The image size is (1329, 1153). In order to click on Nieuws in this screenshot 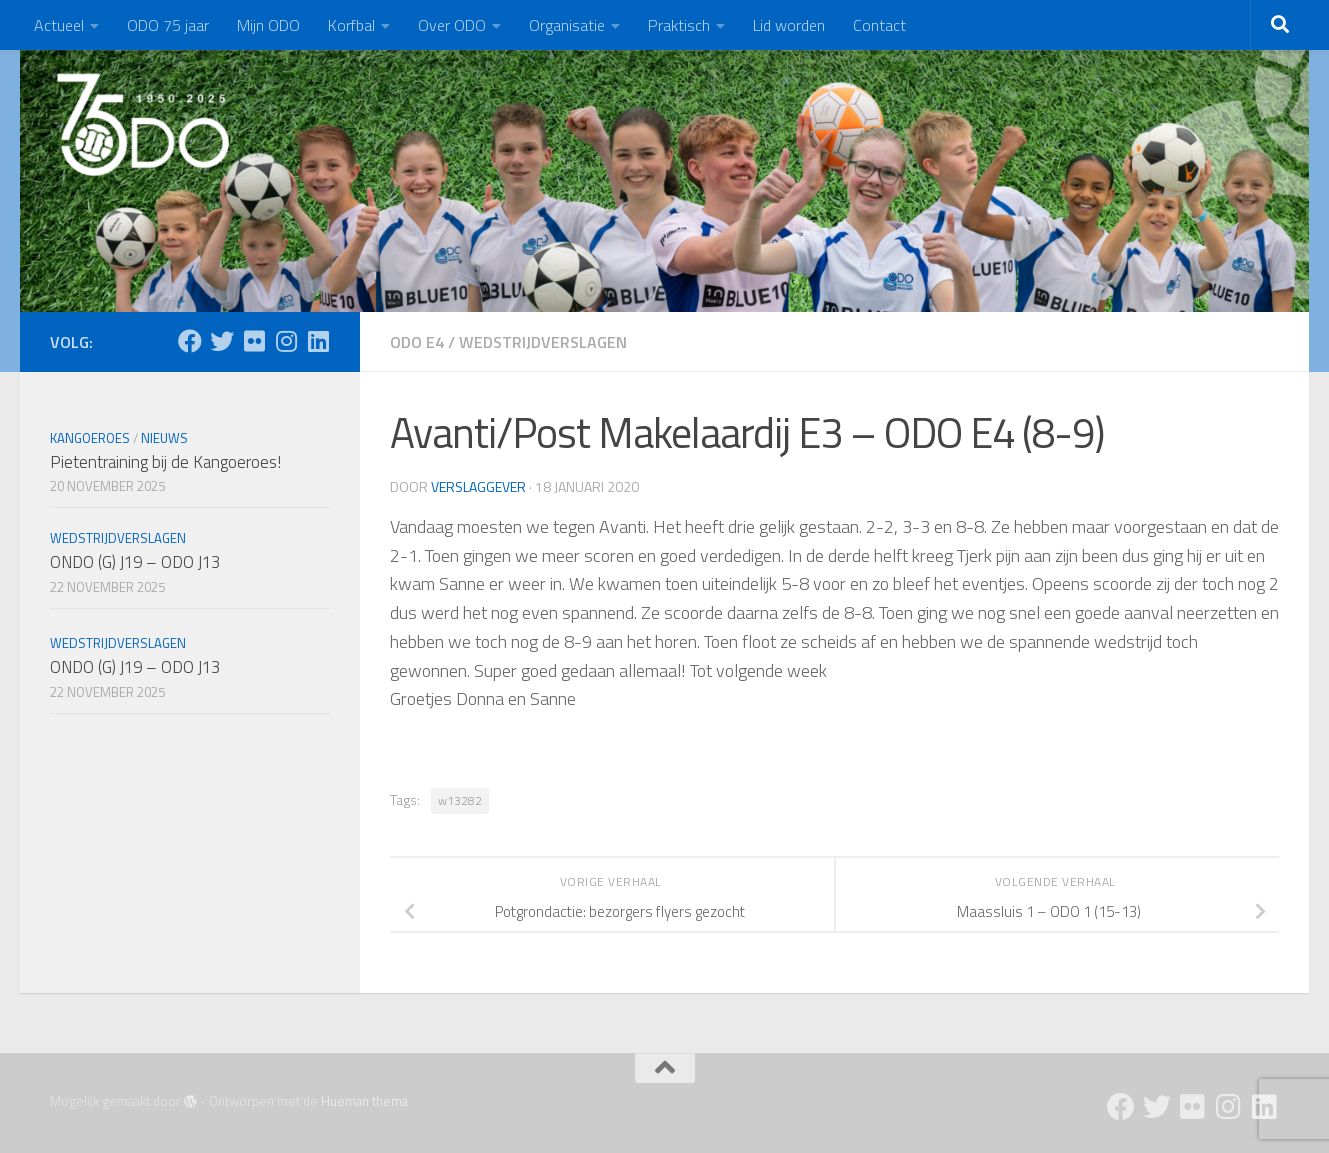, I will do `click(164, 438)`.